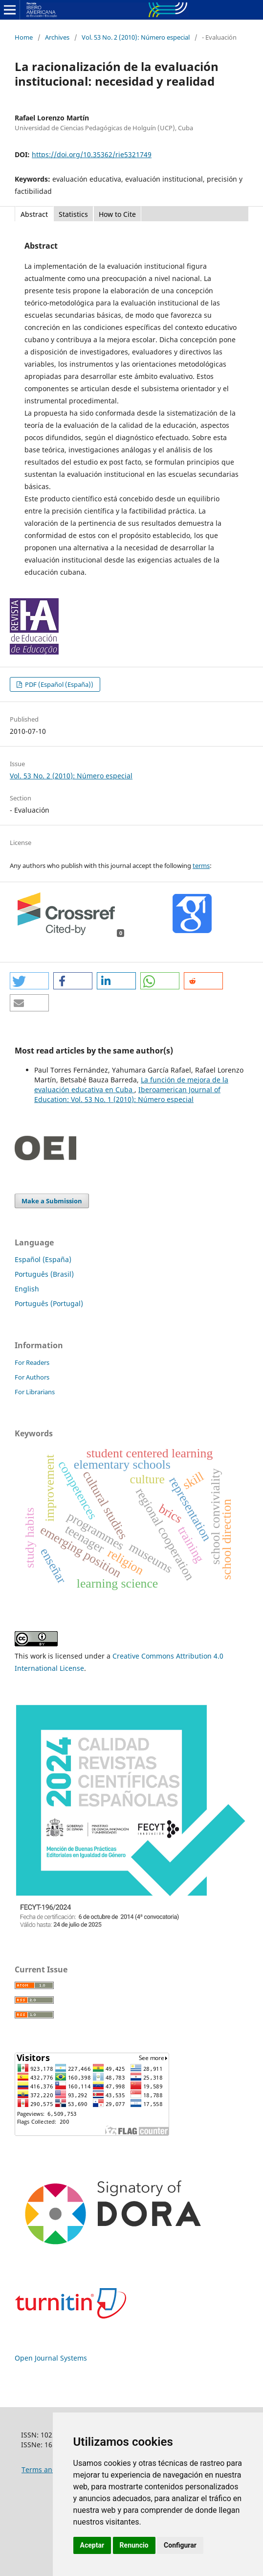 The width and height of the screenshot is (263, 2576). Describe the element at coordinates (27, 1288) in the screenshot. I see `English` at that location.